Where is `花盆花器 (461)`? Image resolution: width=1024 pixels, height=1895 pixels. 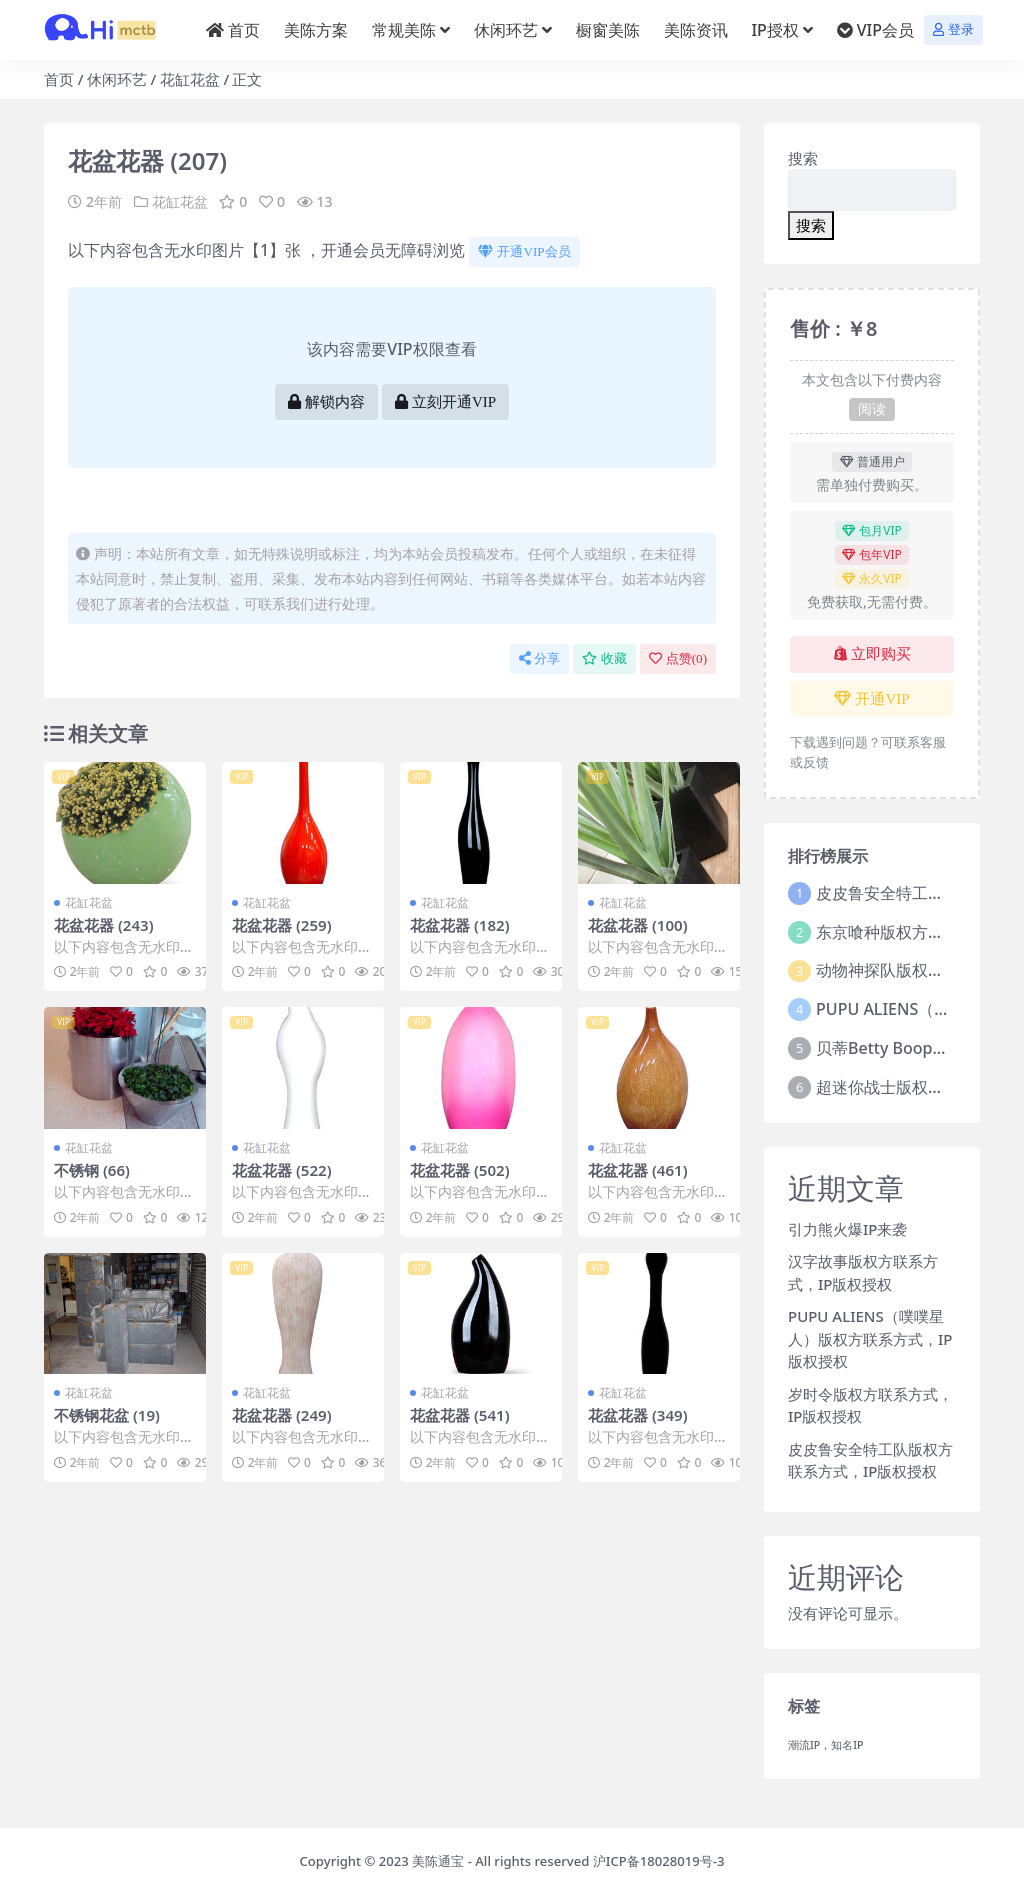
花盆花器 (461) is located at coordinates (638, 1170).